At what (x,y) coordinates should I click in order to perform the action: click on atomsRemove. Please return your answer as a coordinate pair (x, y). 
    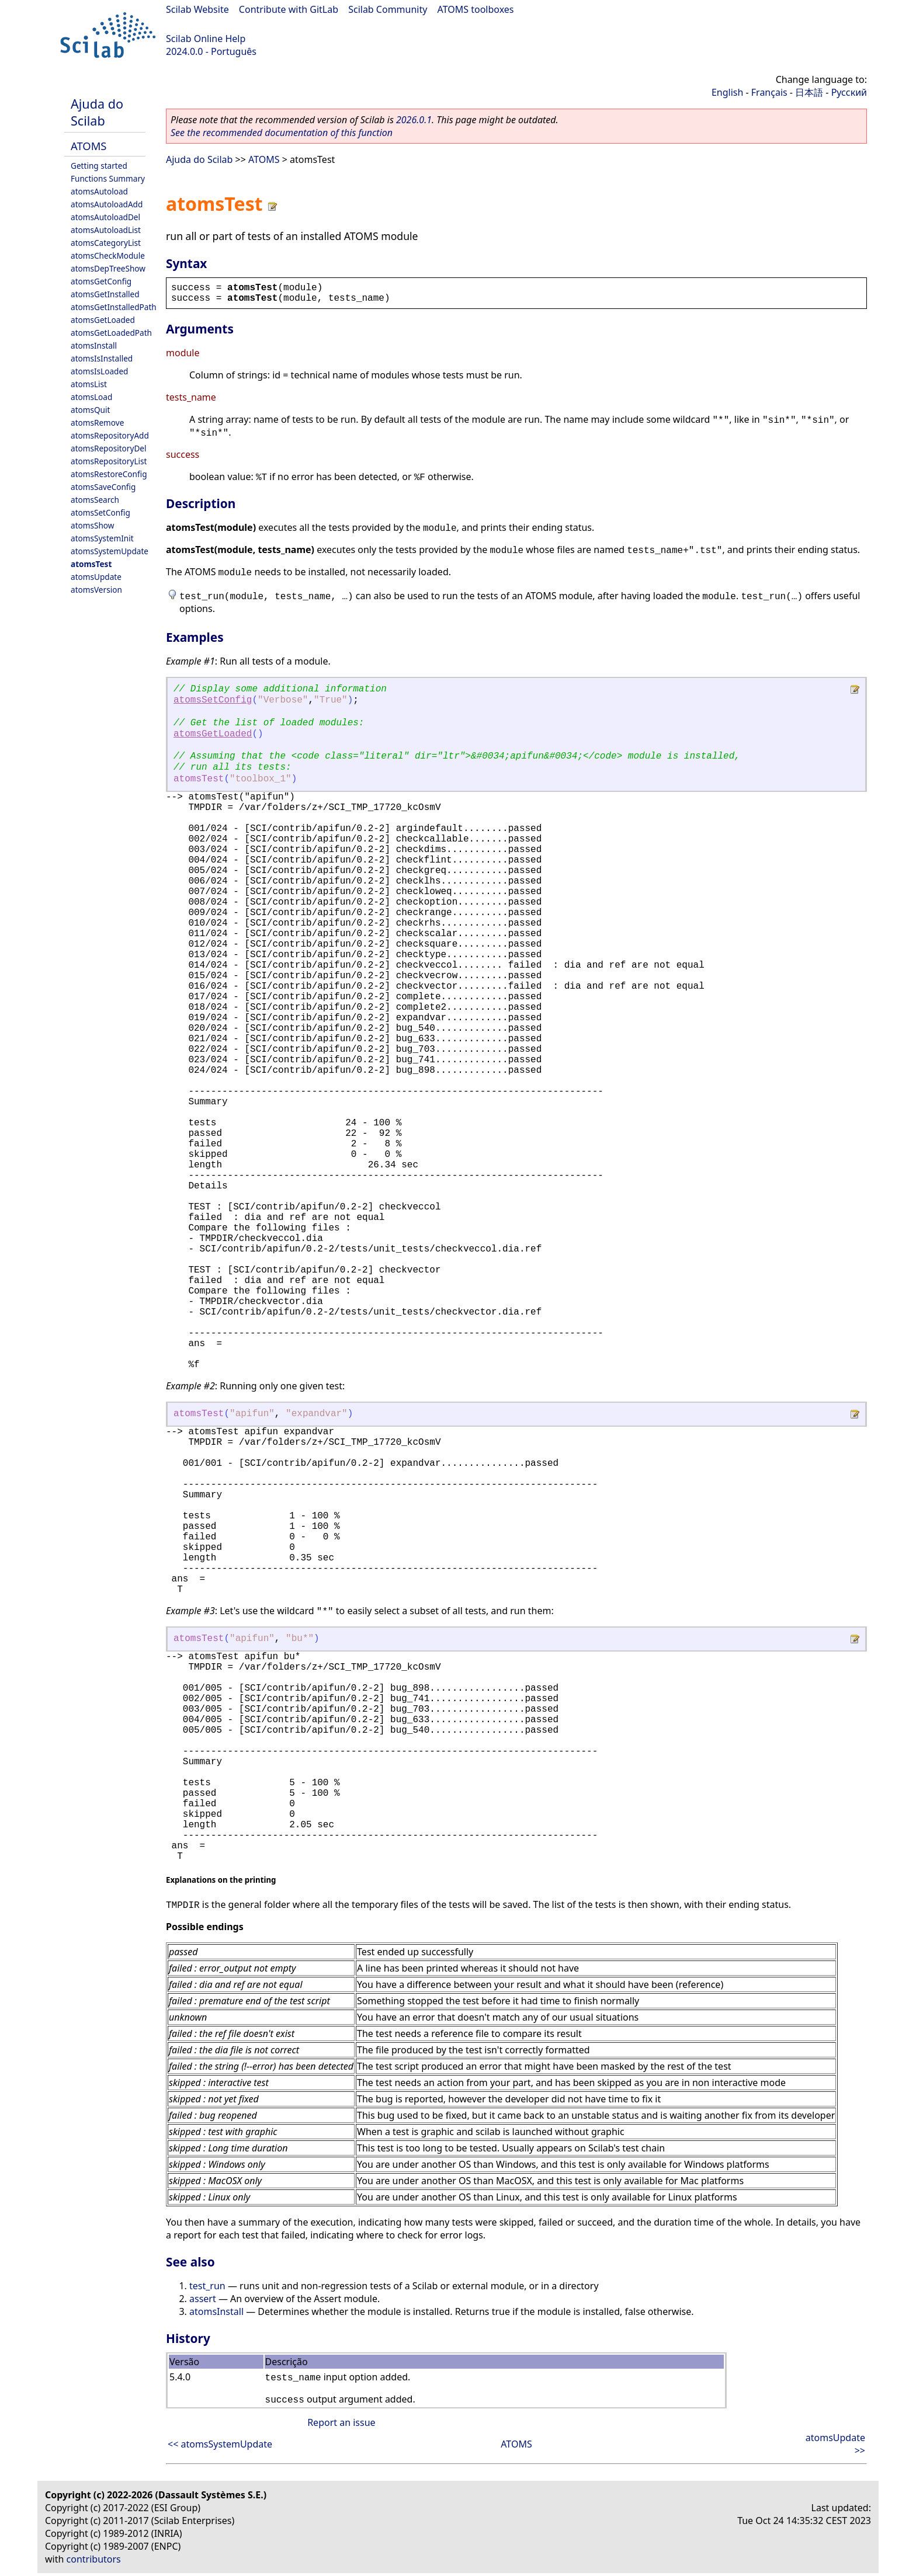
    Looking at the image, I should click on (97, 422).